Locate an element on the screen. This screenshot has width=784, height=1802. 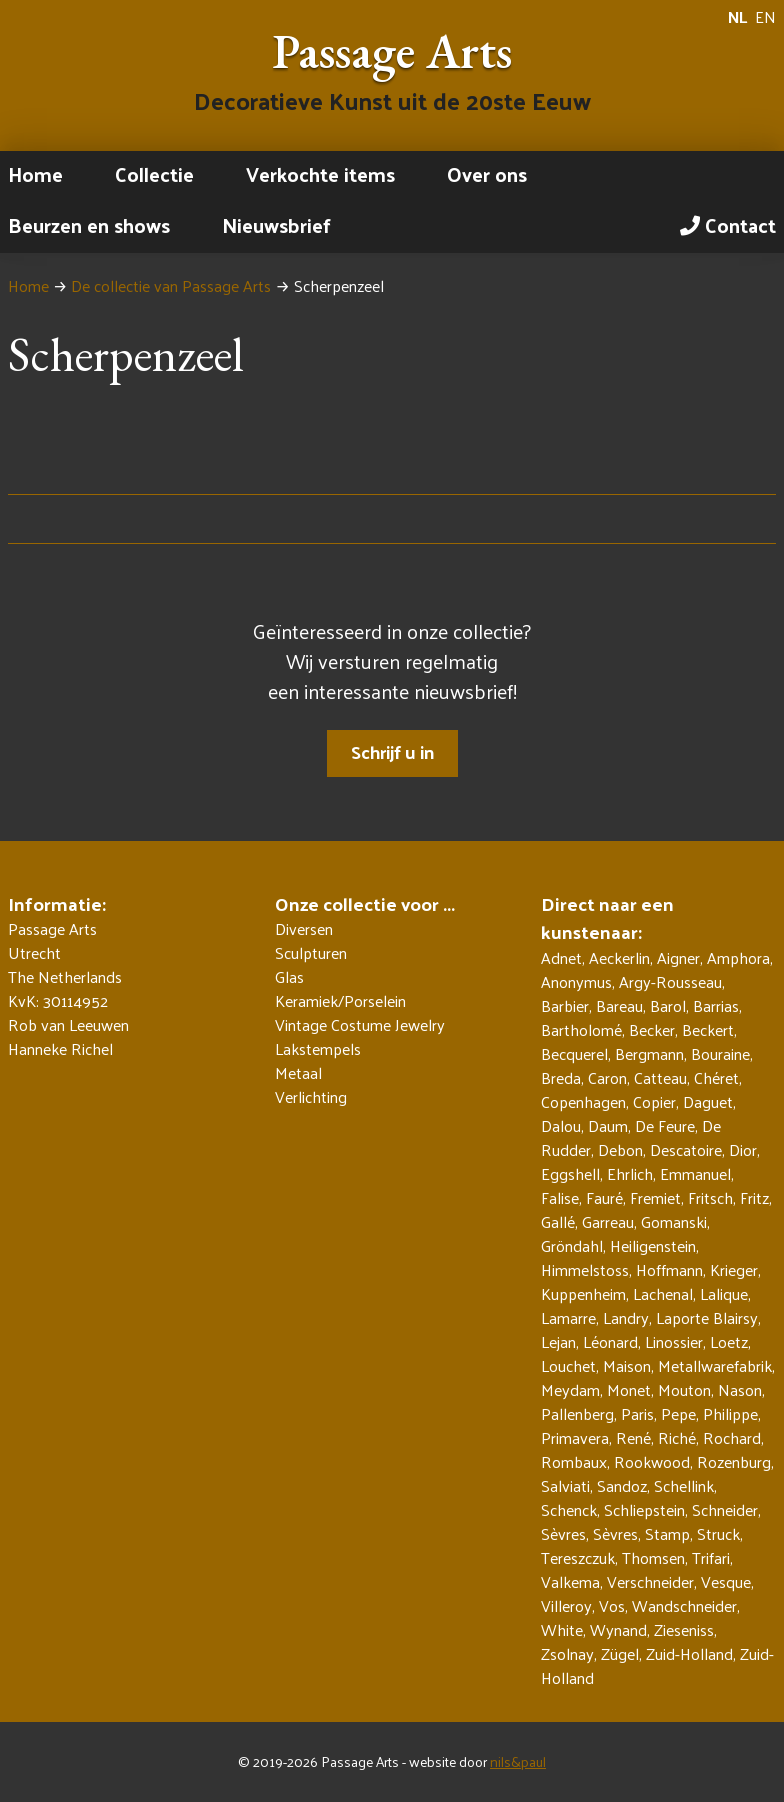
Barbier is located at coordinates (565, 1005).